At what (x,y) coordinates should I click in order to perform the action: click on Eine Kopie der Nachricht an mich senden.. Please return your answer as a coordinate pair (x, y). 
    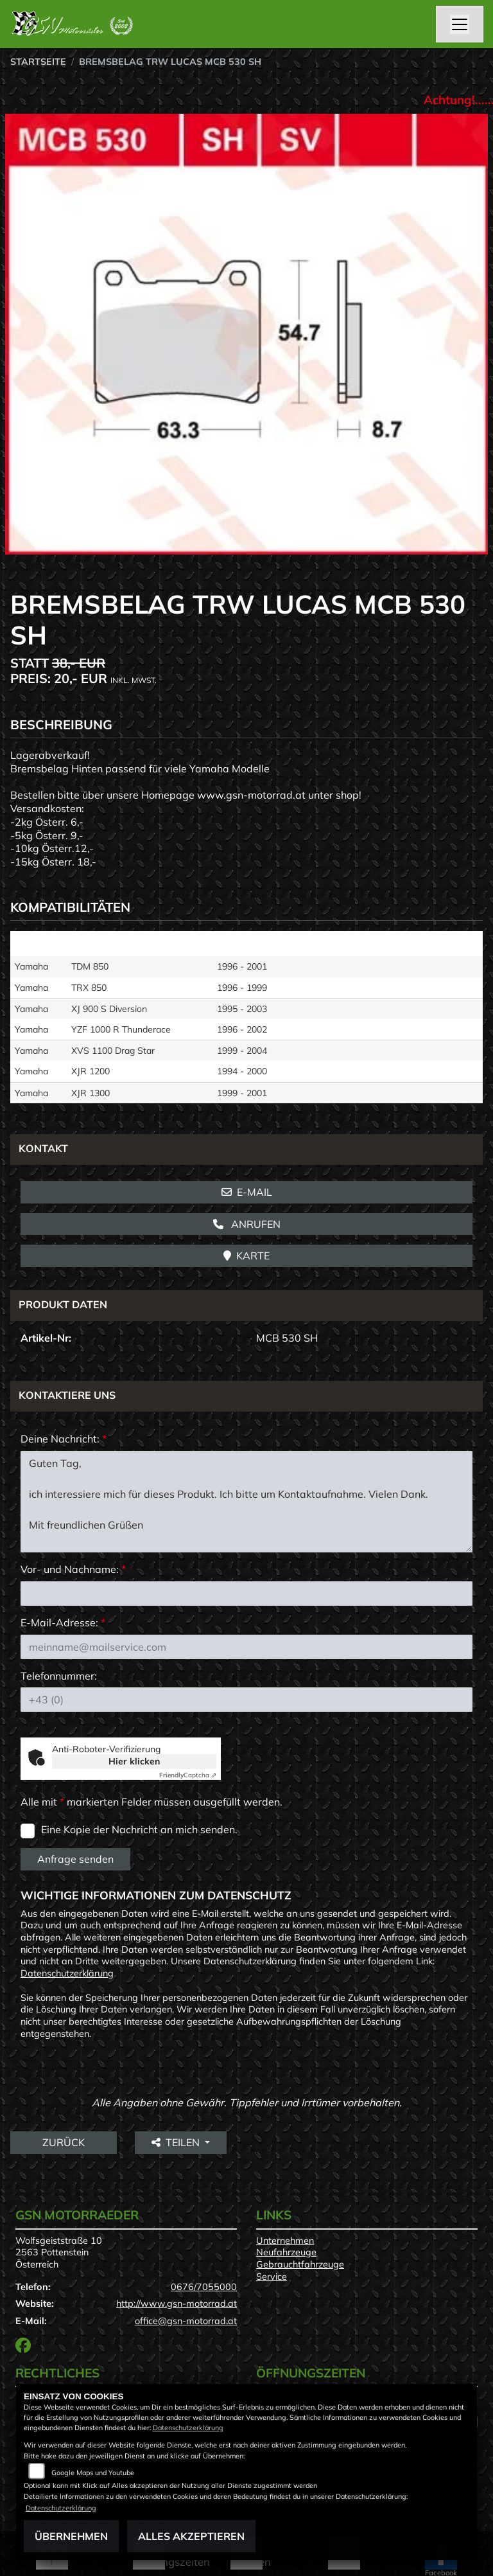
    Looking at the image, I should click on (139, 1829).